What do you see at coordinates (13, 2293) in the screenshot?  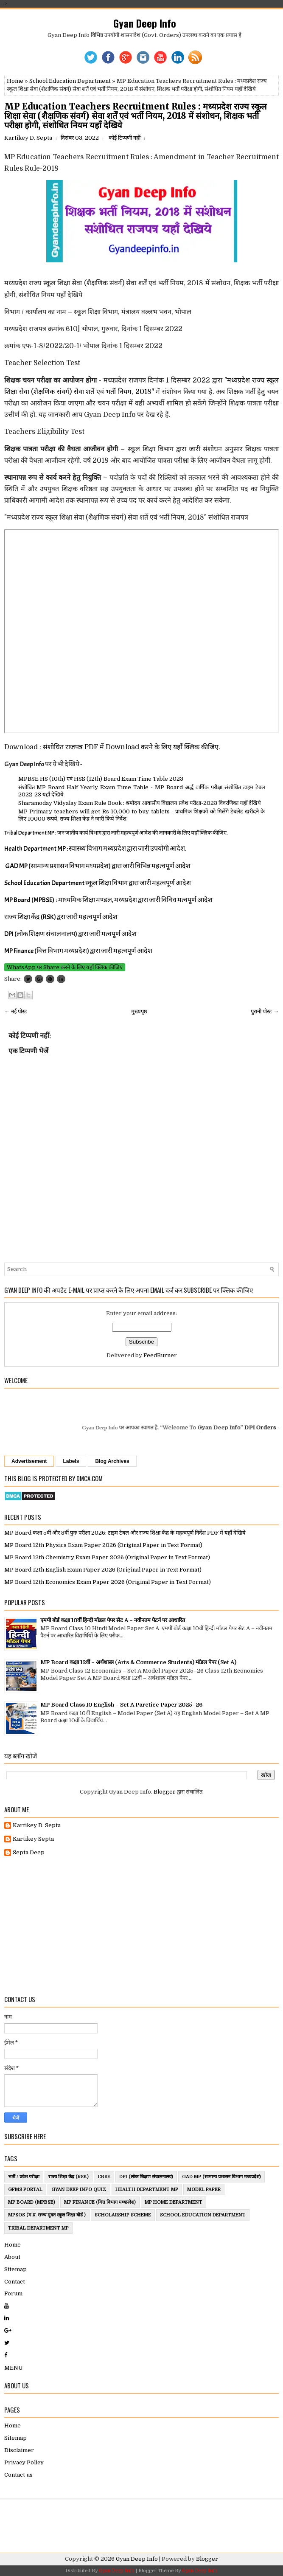 I see `Forum` at bounding box center [13, 2293].